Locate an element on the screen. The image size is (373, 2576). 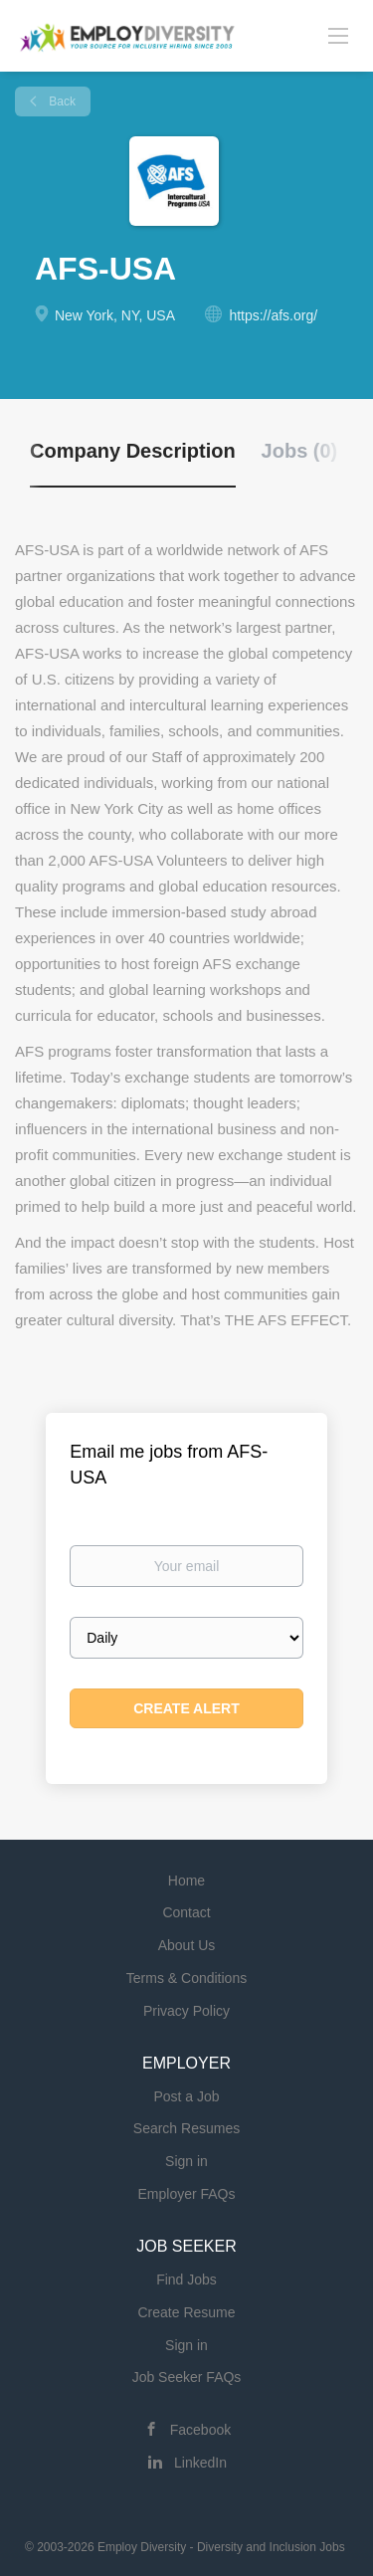
Find Jobs is located at coordinates (186, 2279).